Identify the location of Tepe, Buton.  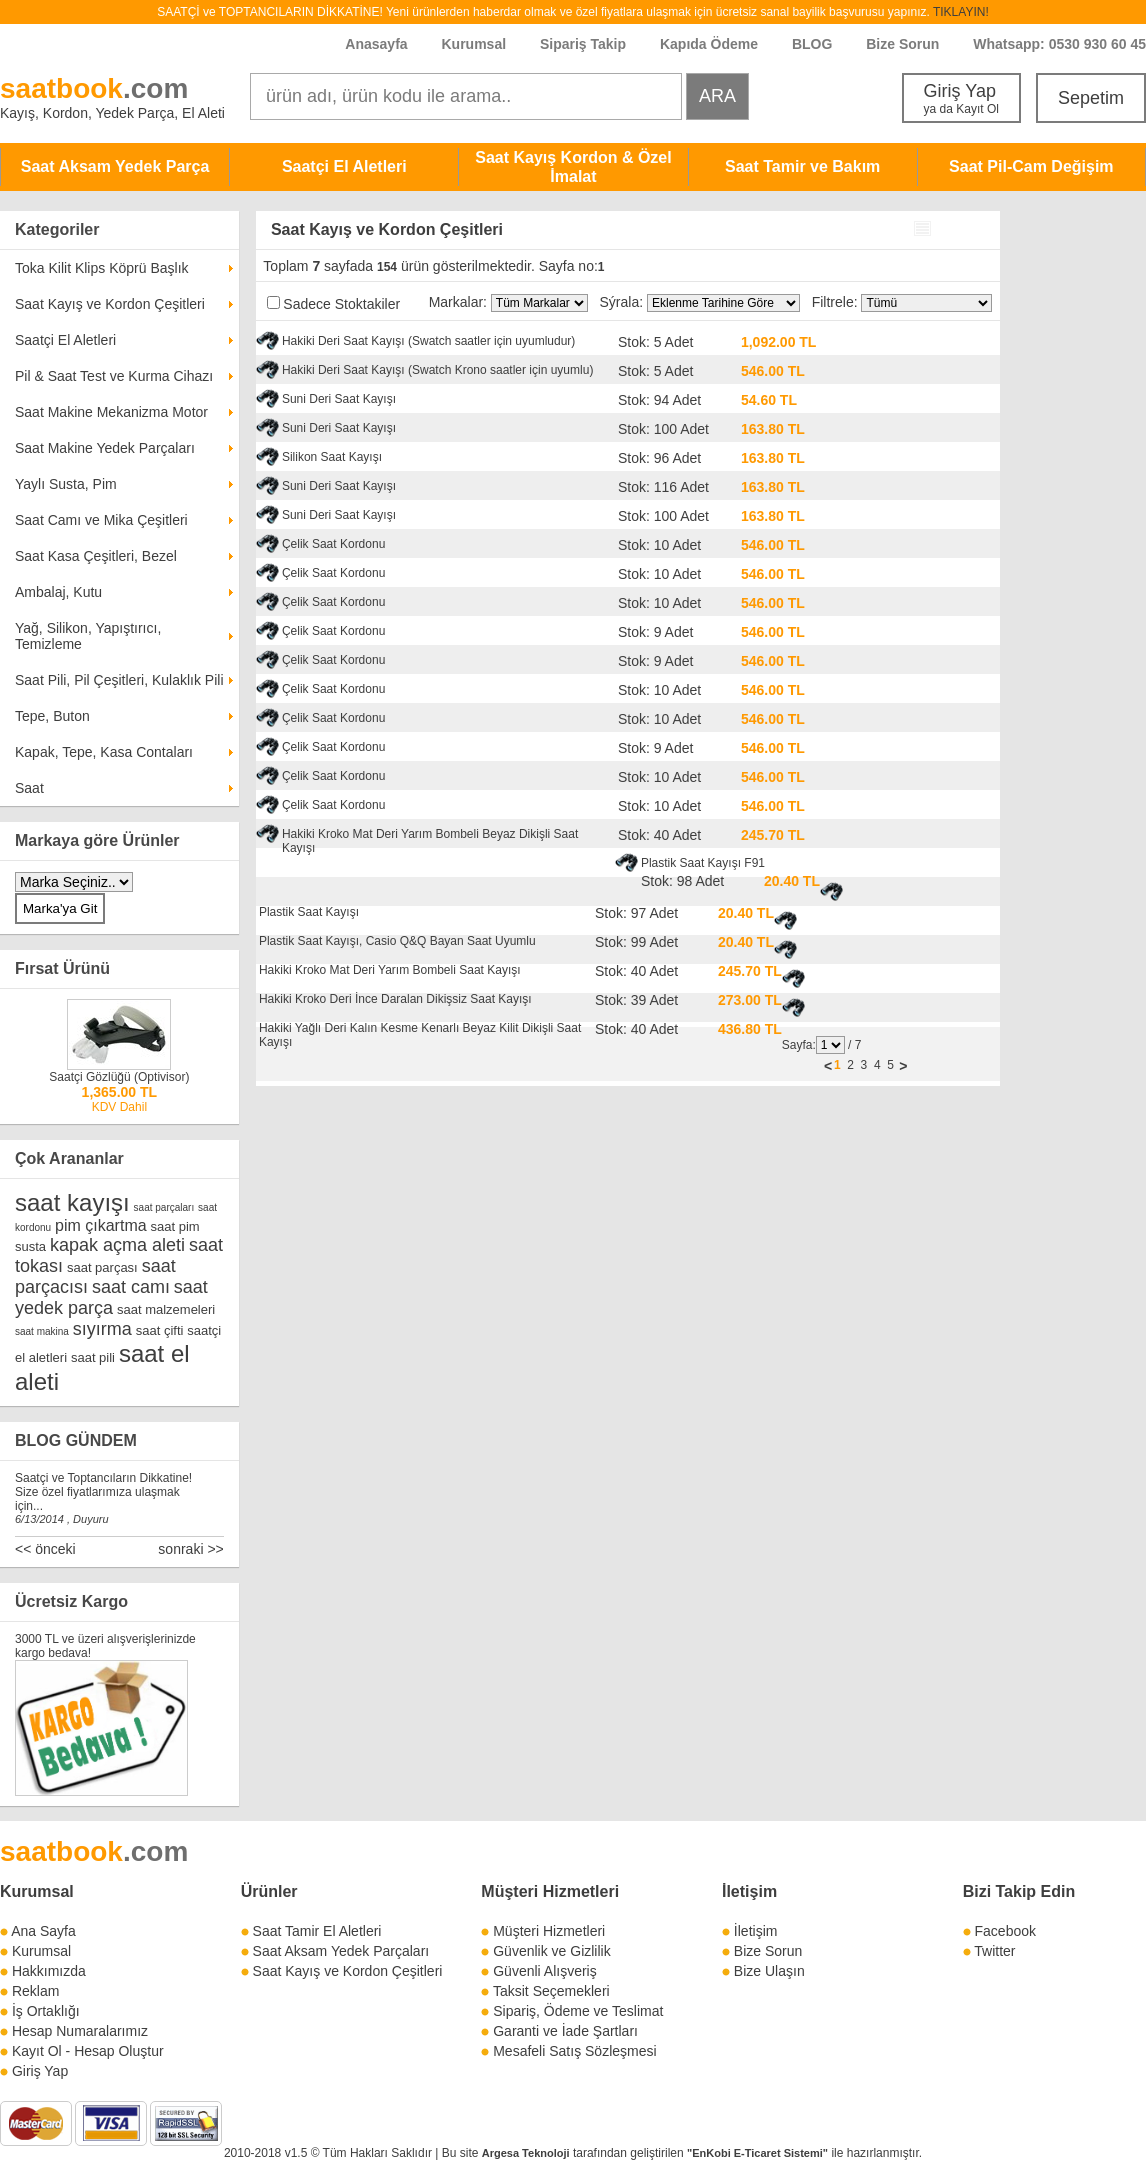
(52, 716).